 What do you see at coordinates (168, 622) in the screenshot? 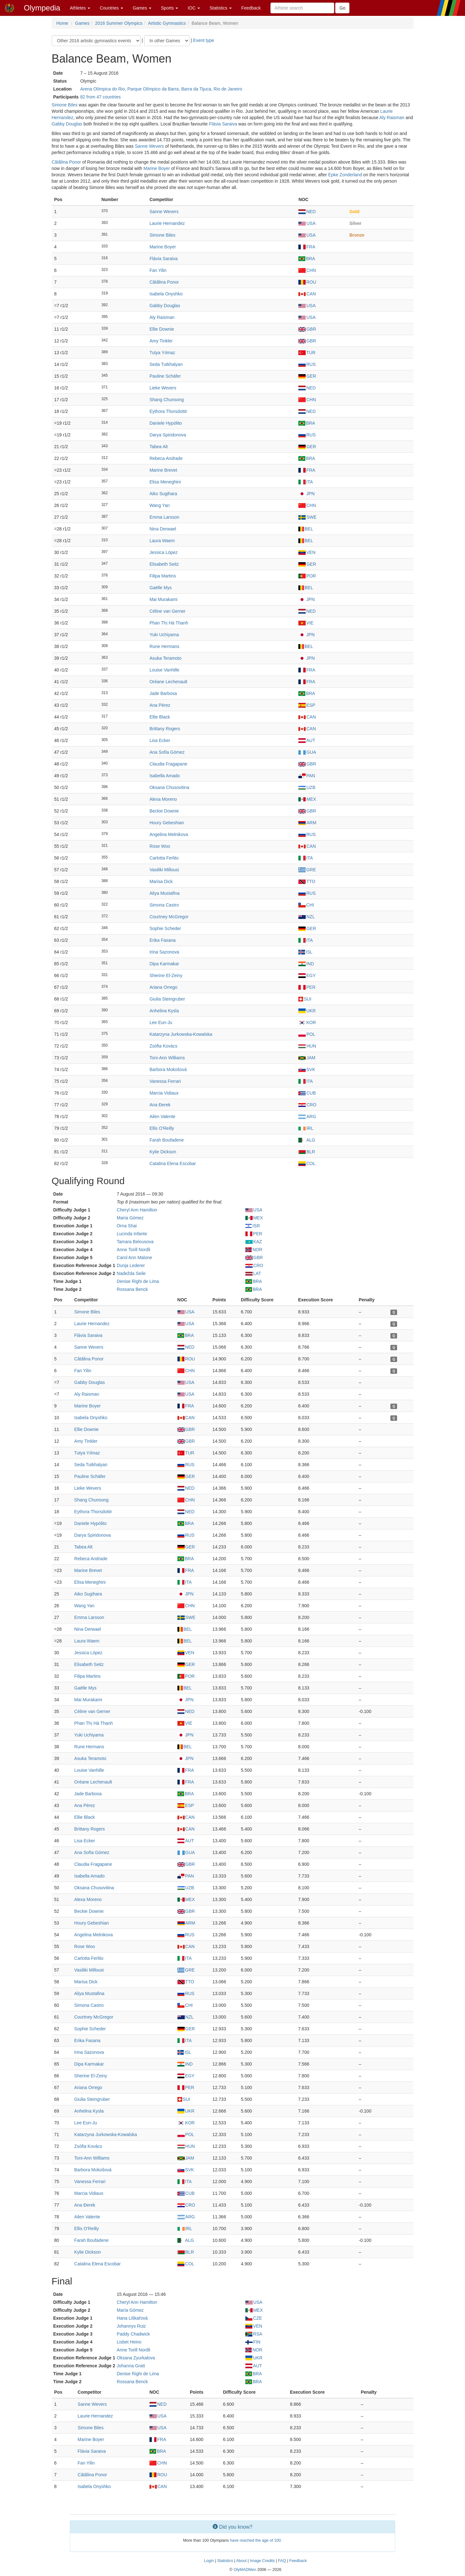
I see `Phan Thị Hà Thanh` at bounding box center [168, 622].